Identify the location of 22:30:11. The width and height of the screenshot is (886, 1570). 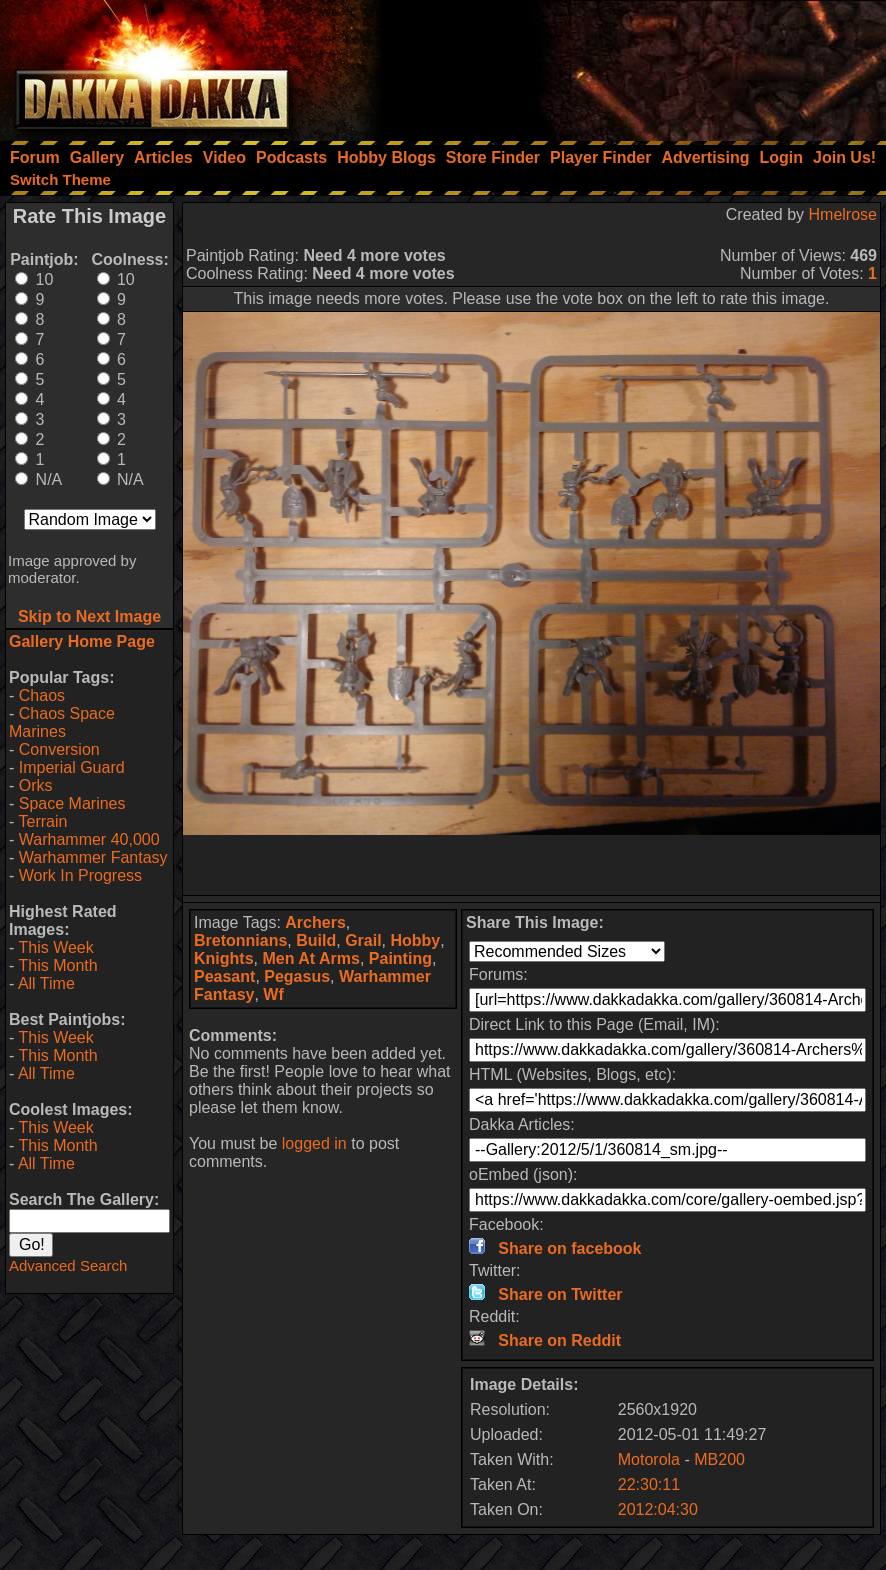
(649, 1484).